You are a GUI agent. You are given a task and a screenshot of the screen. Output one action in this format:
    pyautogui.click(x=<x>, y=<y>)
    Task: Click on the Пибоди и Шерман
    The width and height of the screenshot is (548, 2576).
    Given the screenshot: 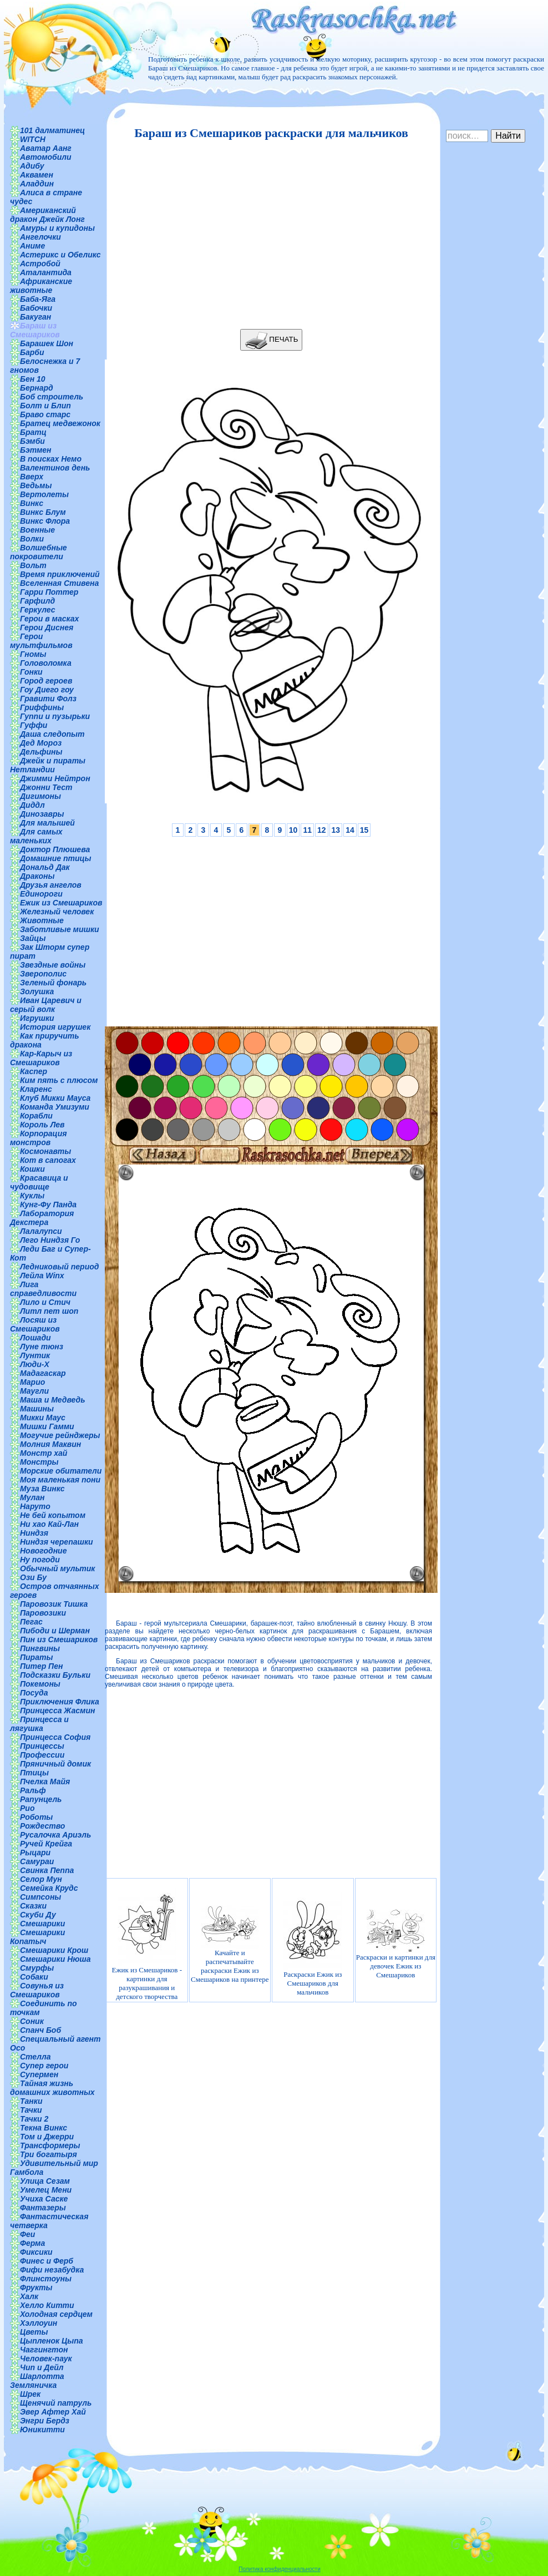 What is the action you would take?
    pyautogui.click(x=55, y=1630)
    